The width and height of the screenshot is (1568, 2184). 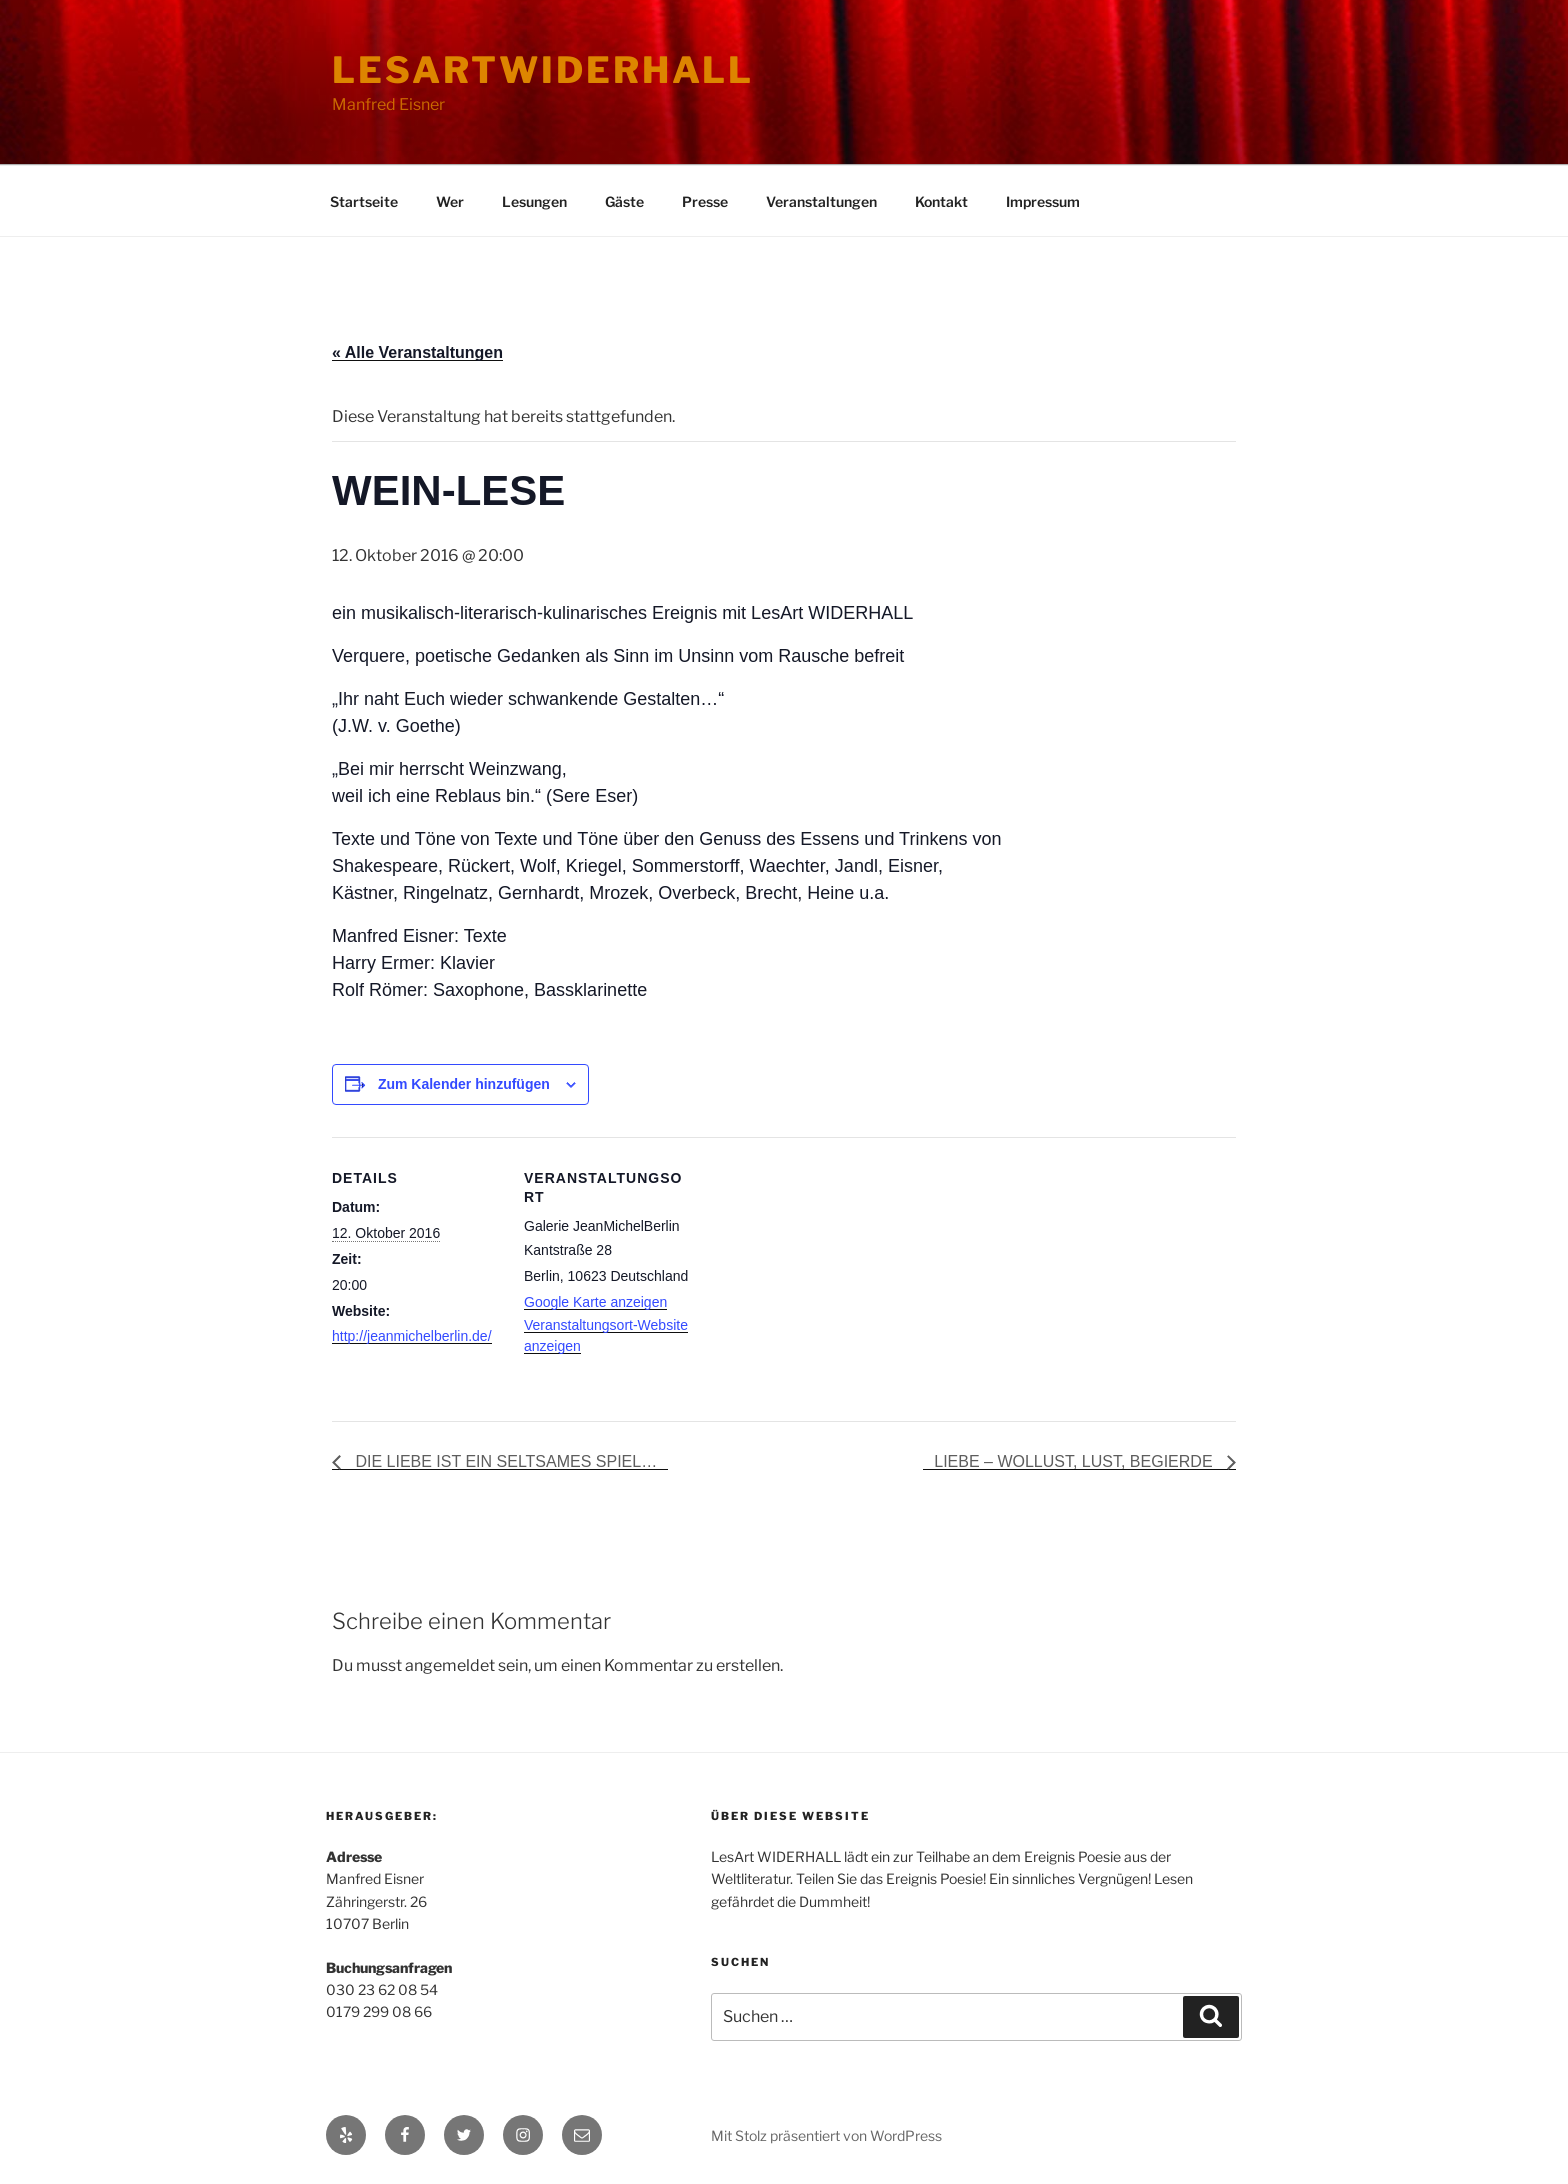 What do you see at coordinates (624, 201) in the screenshot?
I see `Gäste` at bounding box center [624, 201].